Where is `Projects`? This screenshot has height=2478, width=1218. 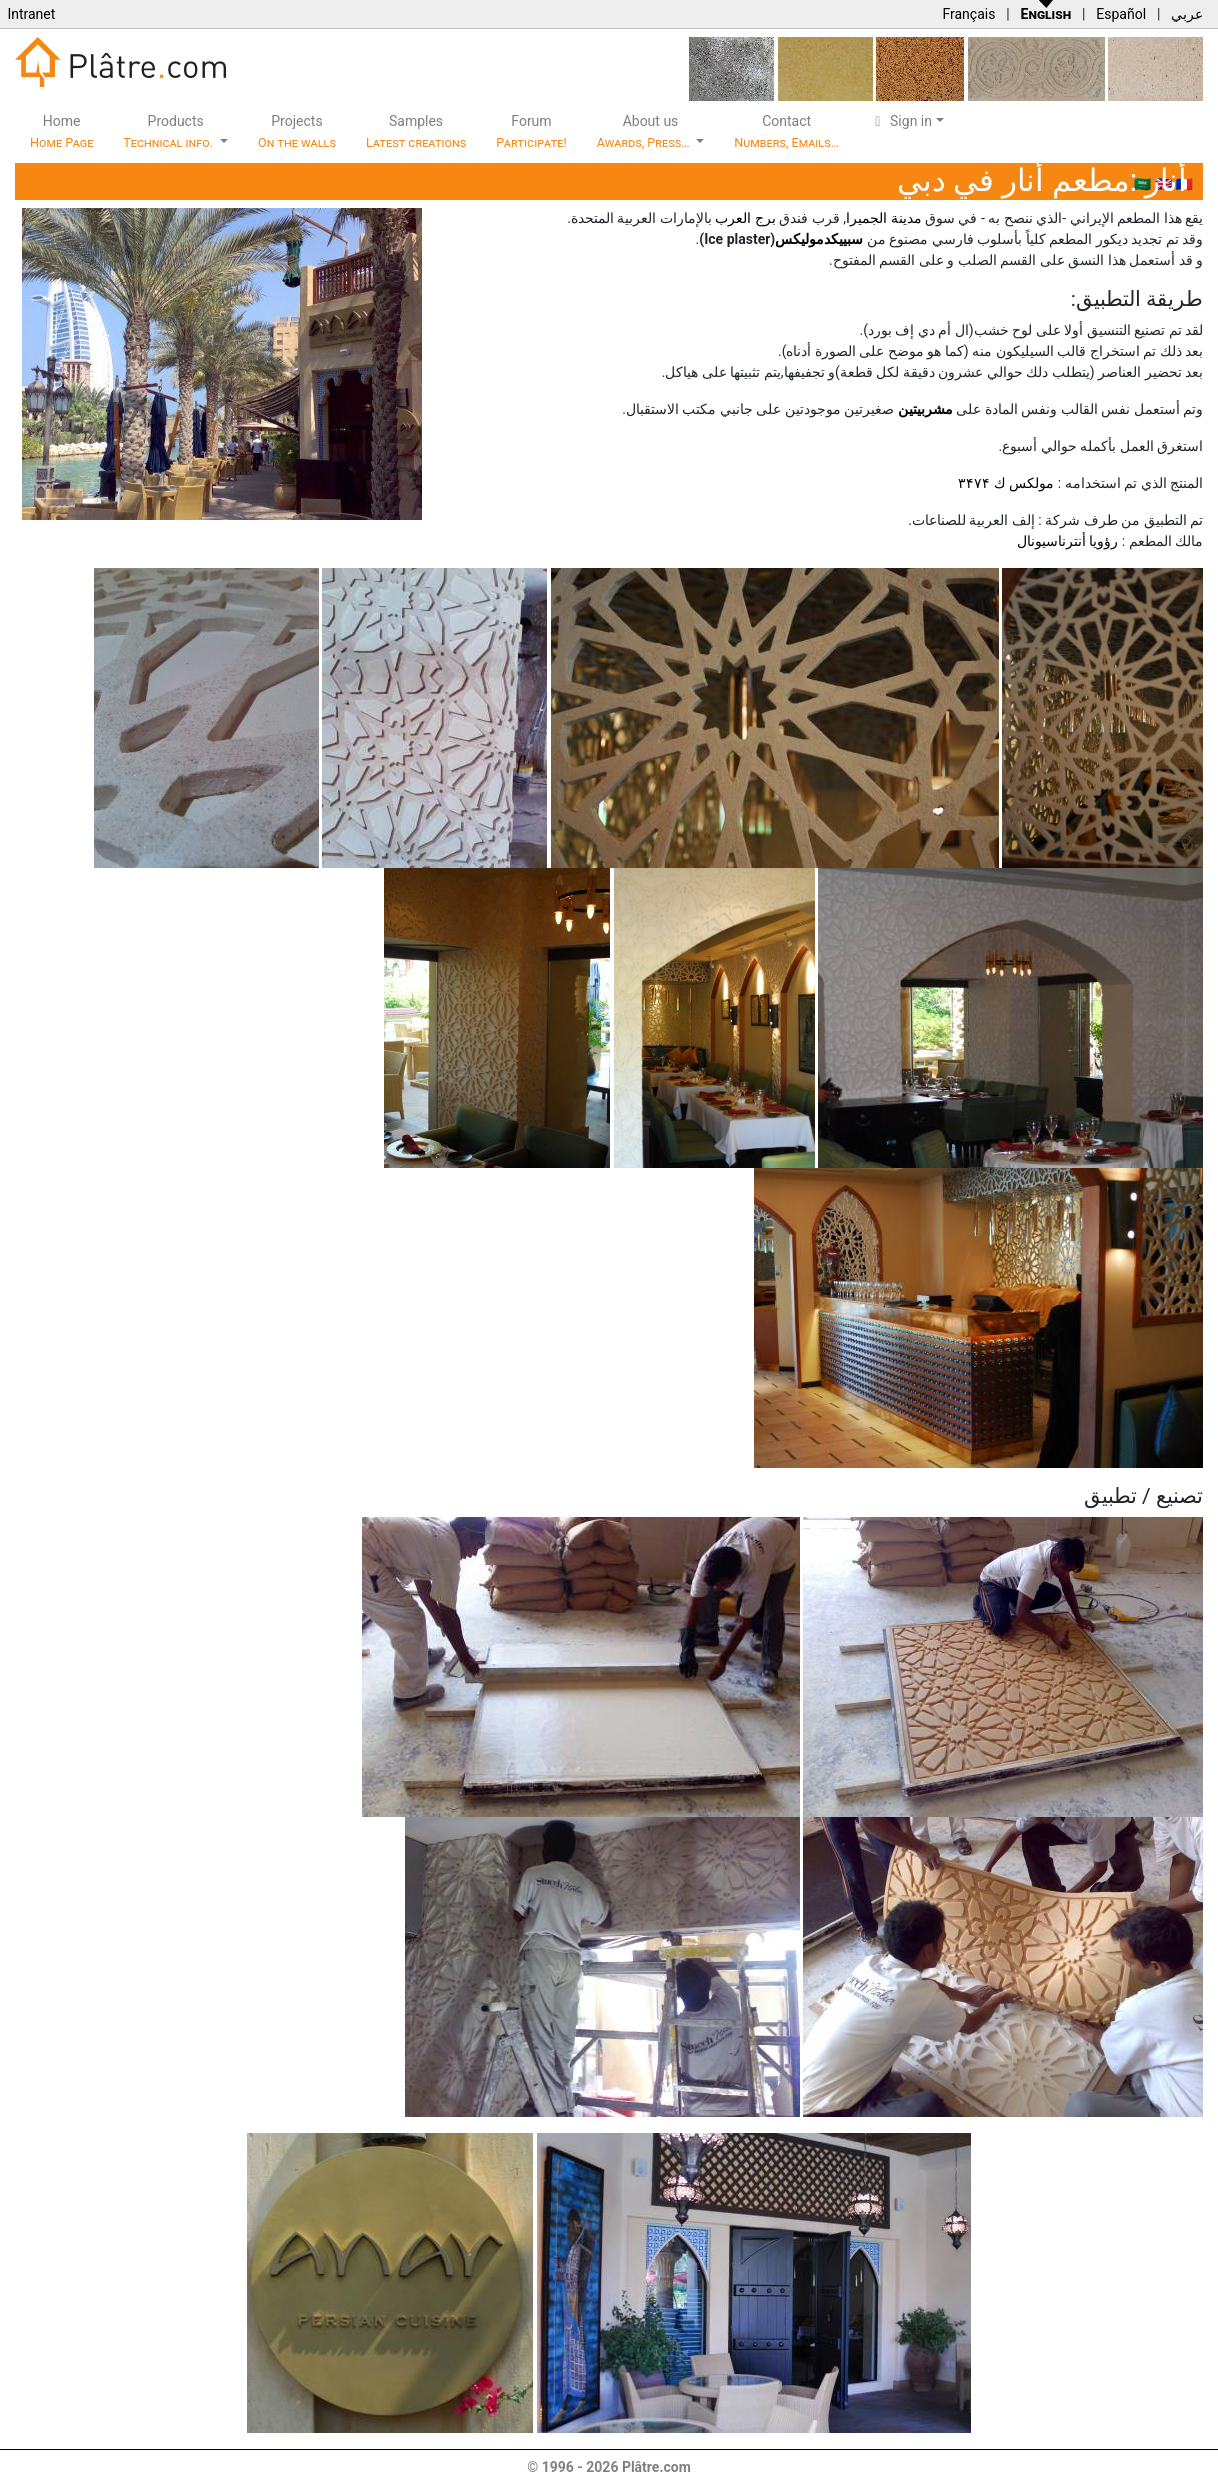 Projects is located at coordinates (297, 131).